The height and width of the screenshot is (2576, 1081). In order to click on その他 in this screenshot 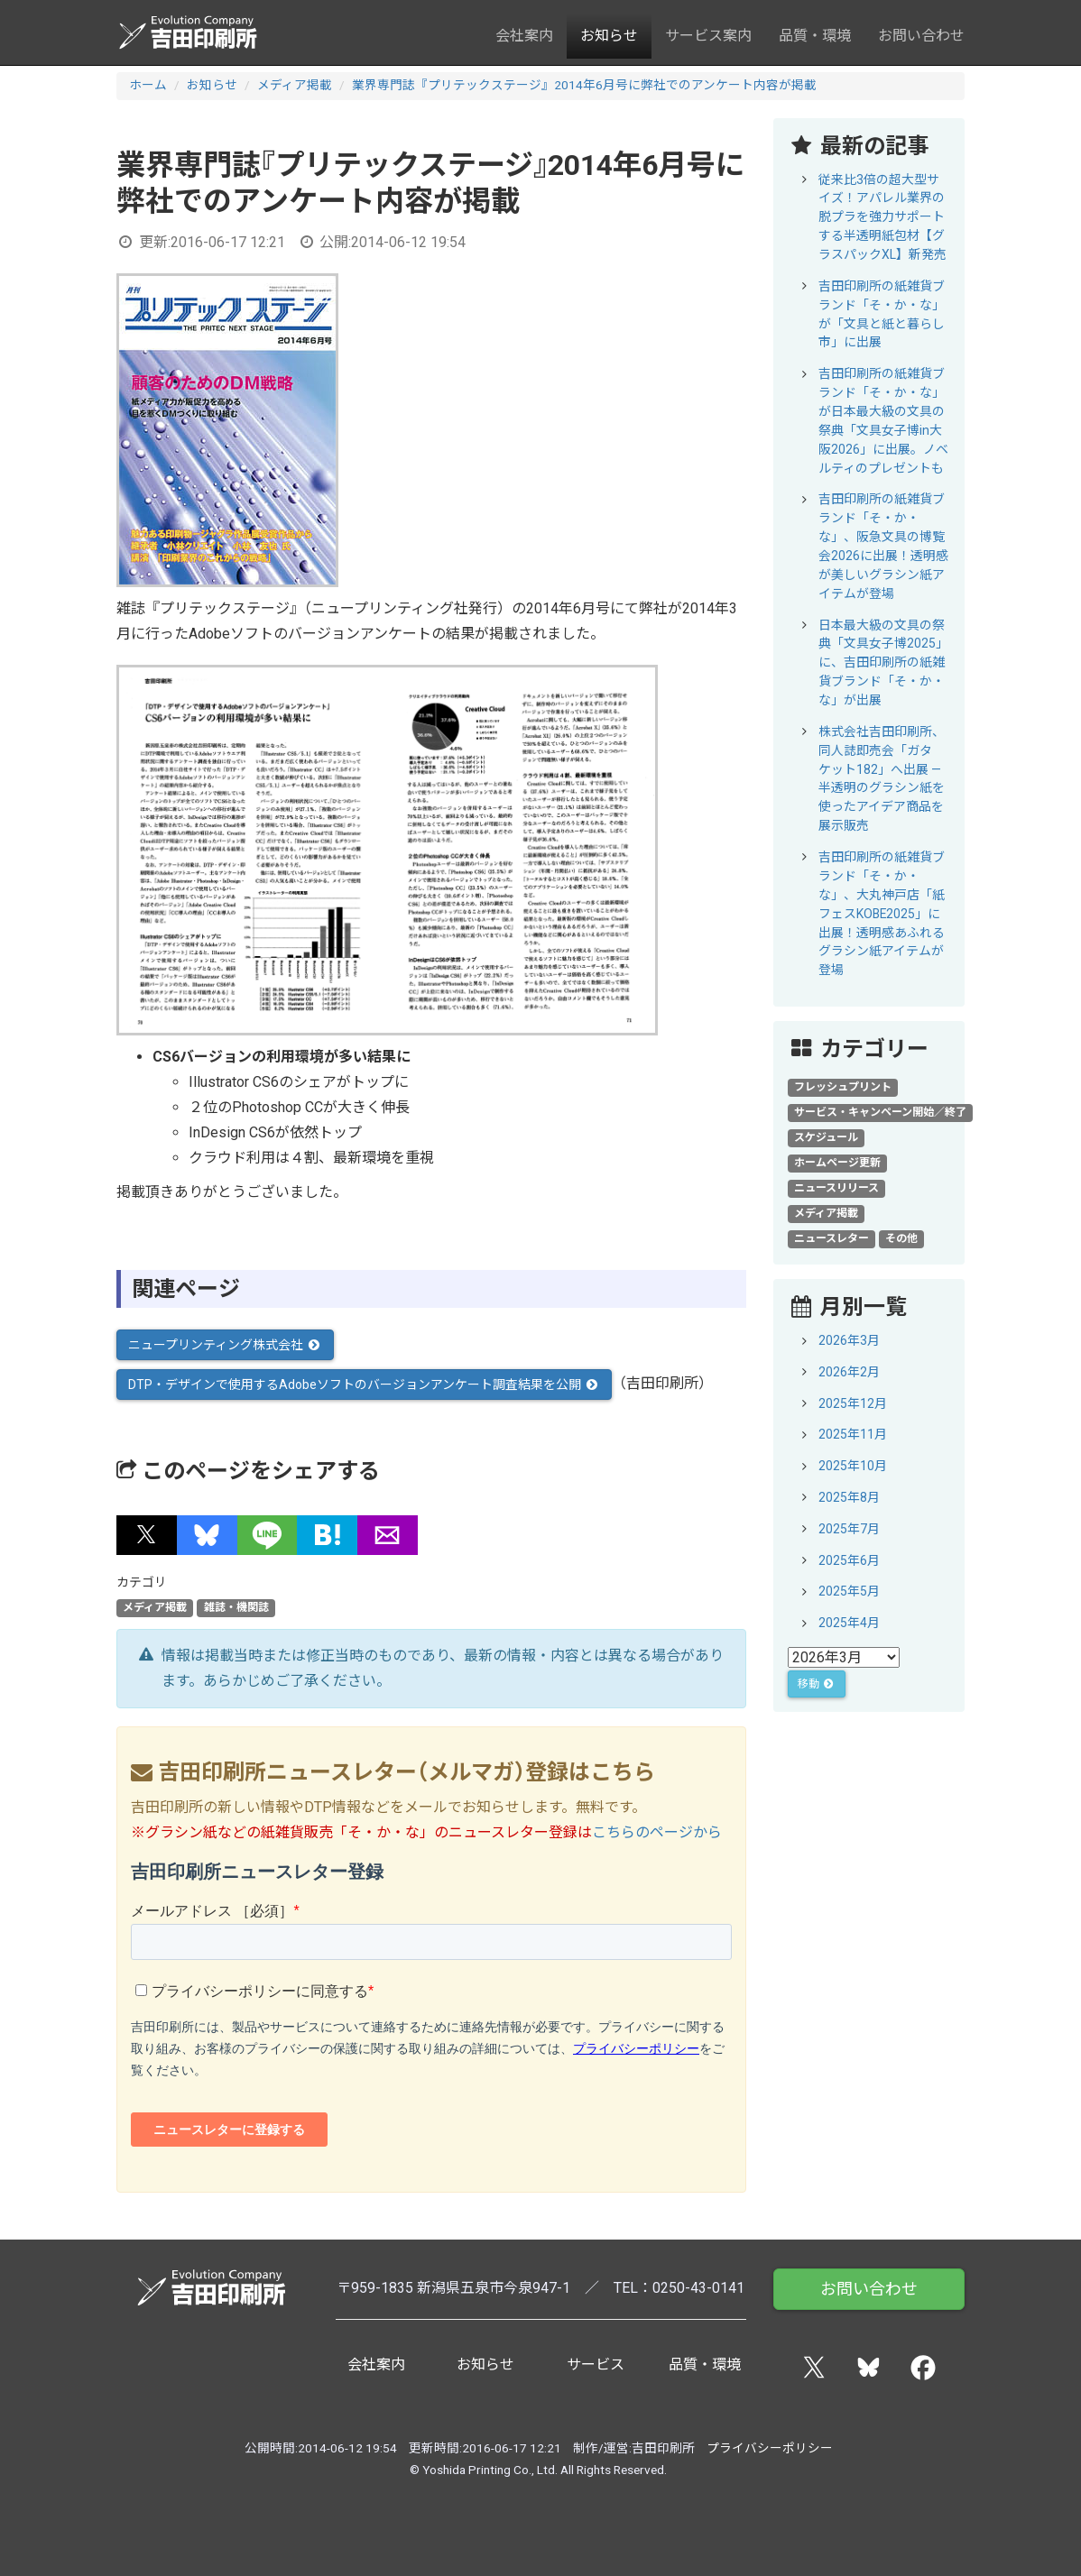, I will do `click(901, 1238)`.